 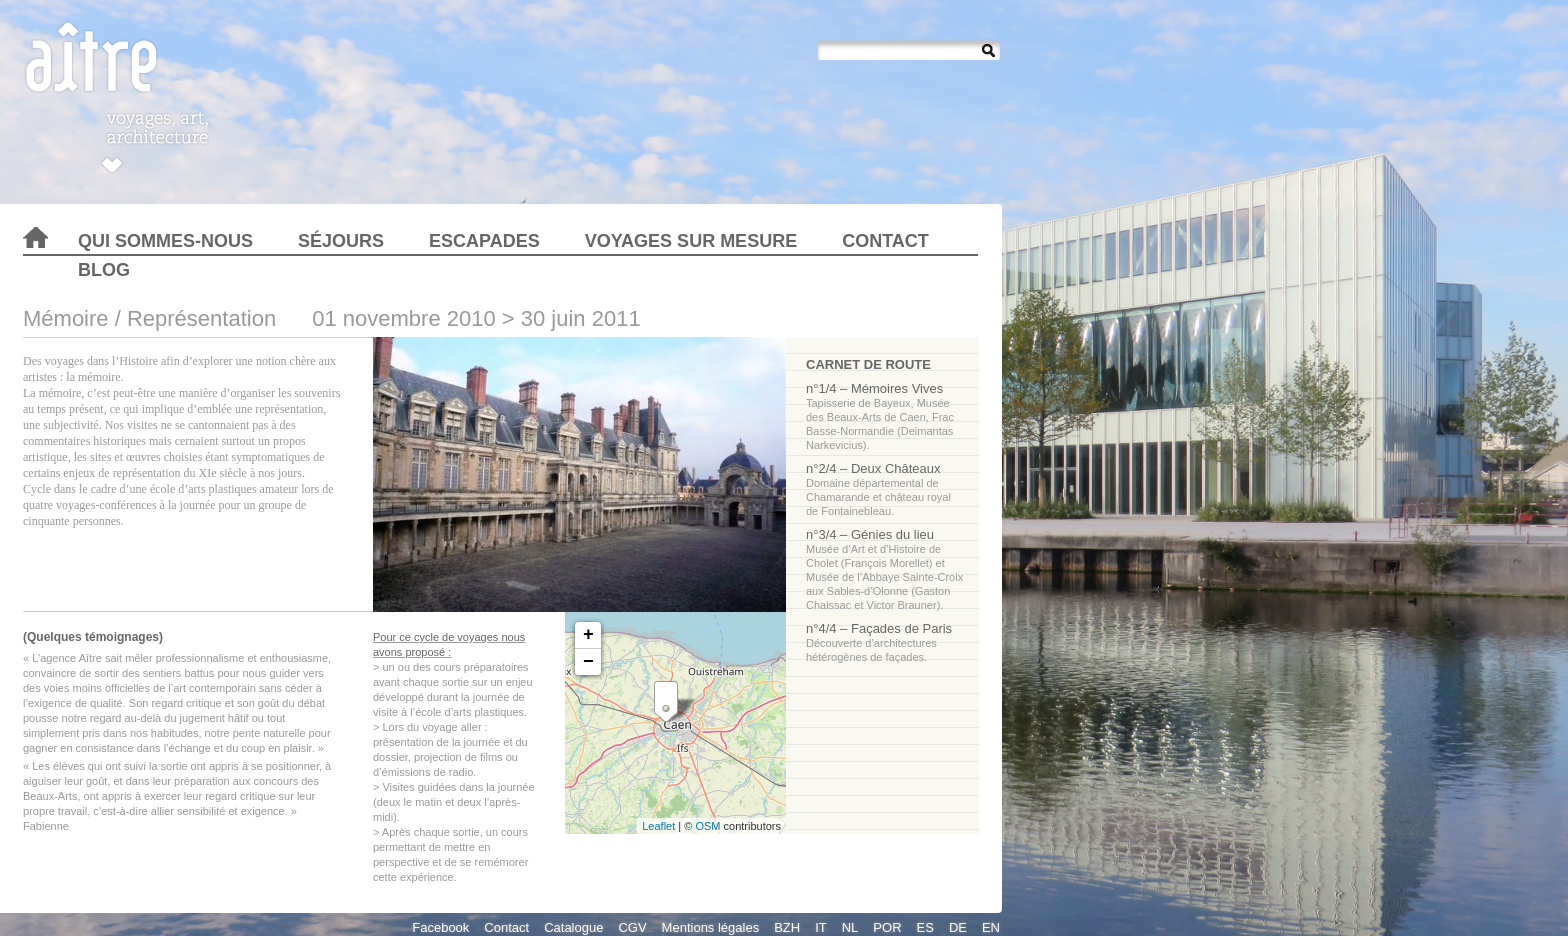 What do you see at coordinates (588, 662) in the screenshot?
I see `− [button]` at bounding box center [588, 662].